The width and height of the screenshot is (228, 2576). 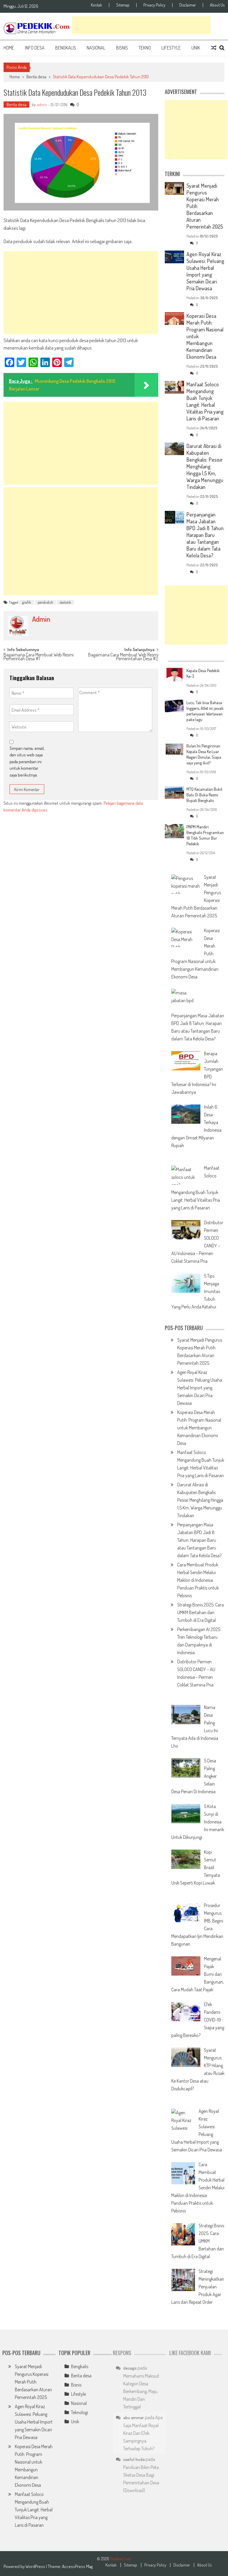 I want to click on penduduk, so click(x=45, y=602).